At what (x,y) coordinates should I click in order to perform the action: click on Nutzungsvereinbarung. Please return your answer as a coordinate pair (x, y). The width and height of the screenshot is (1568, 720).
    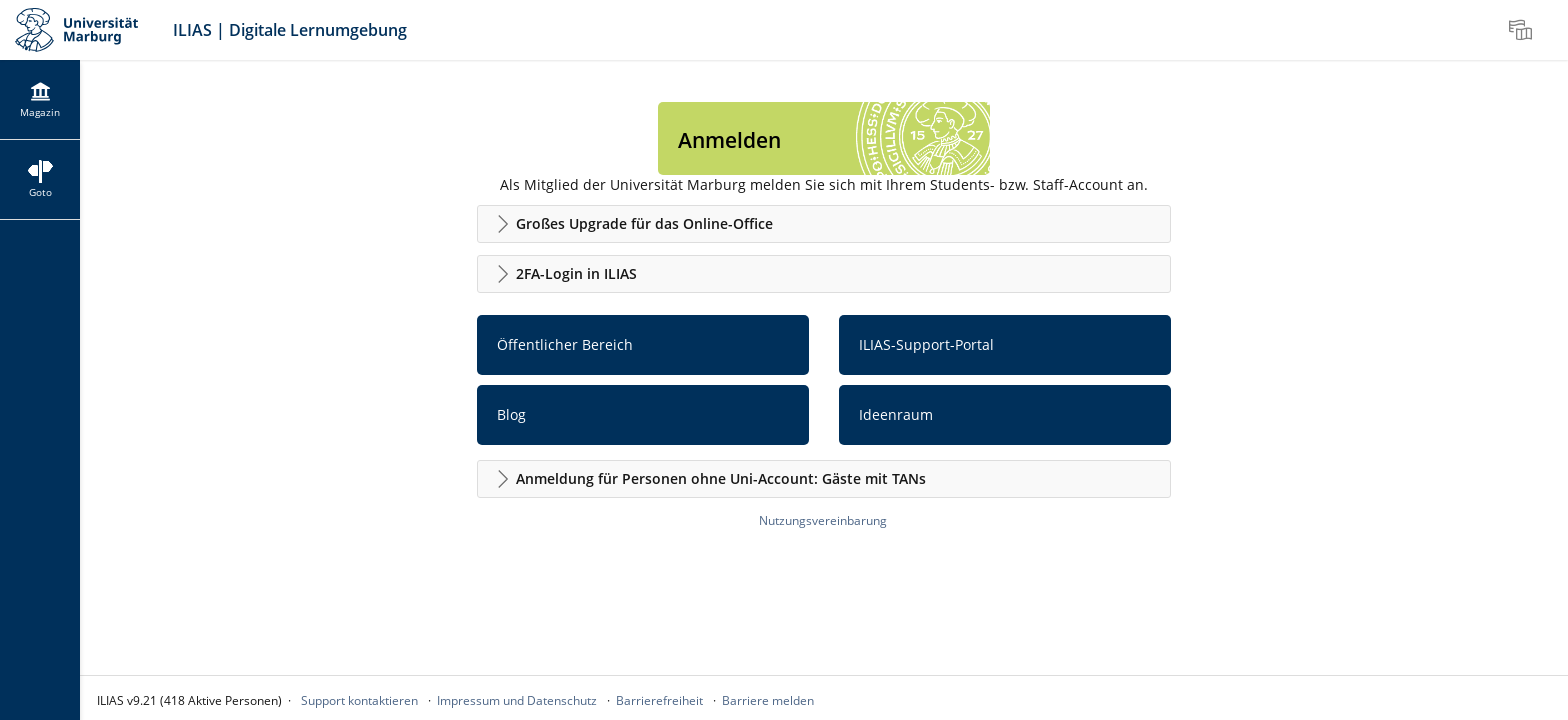
    Looking at the image, I should click on (823, 520).